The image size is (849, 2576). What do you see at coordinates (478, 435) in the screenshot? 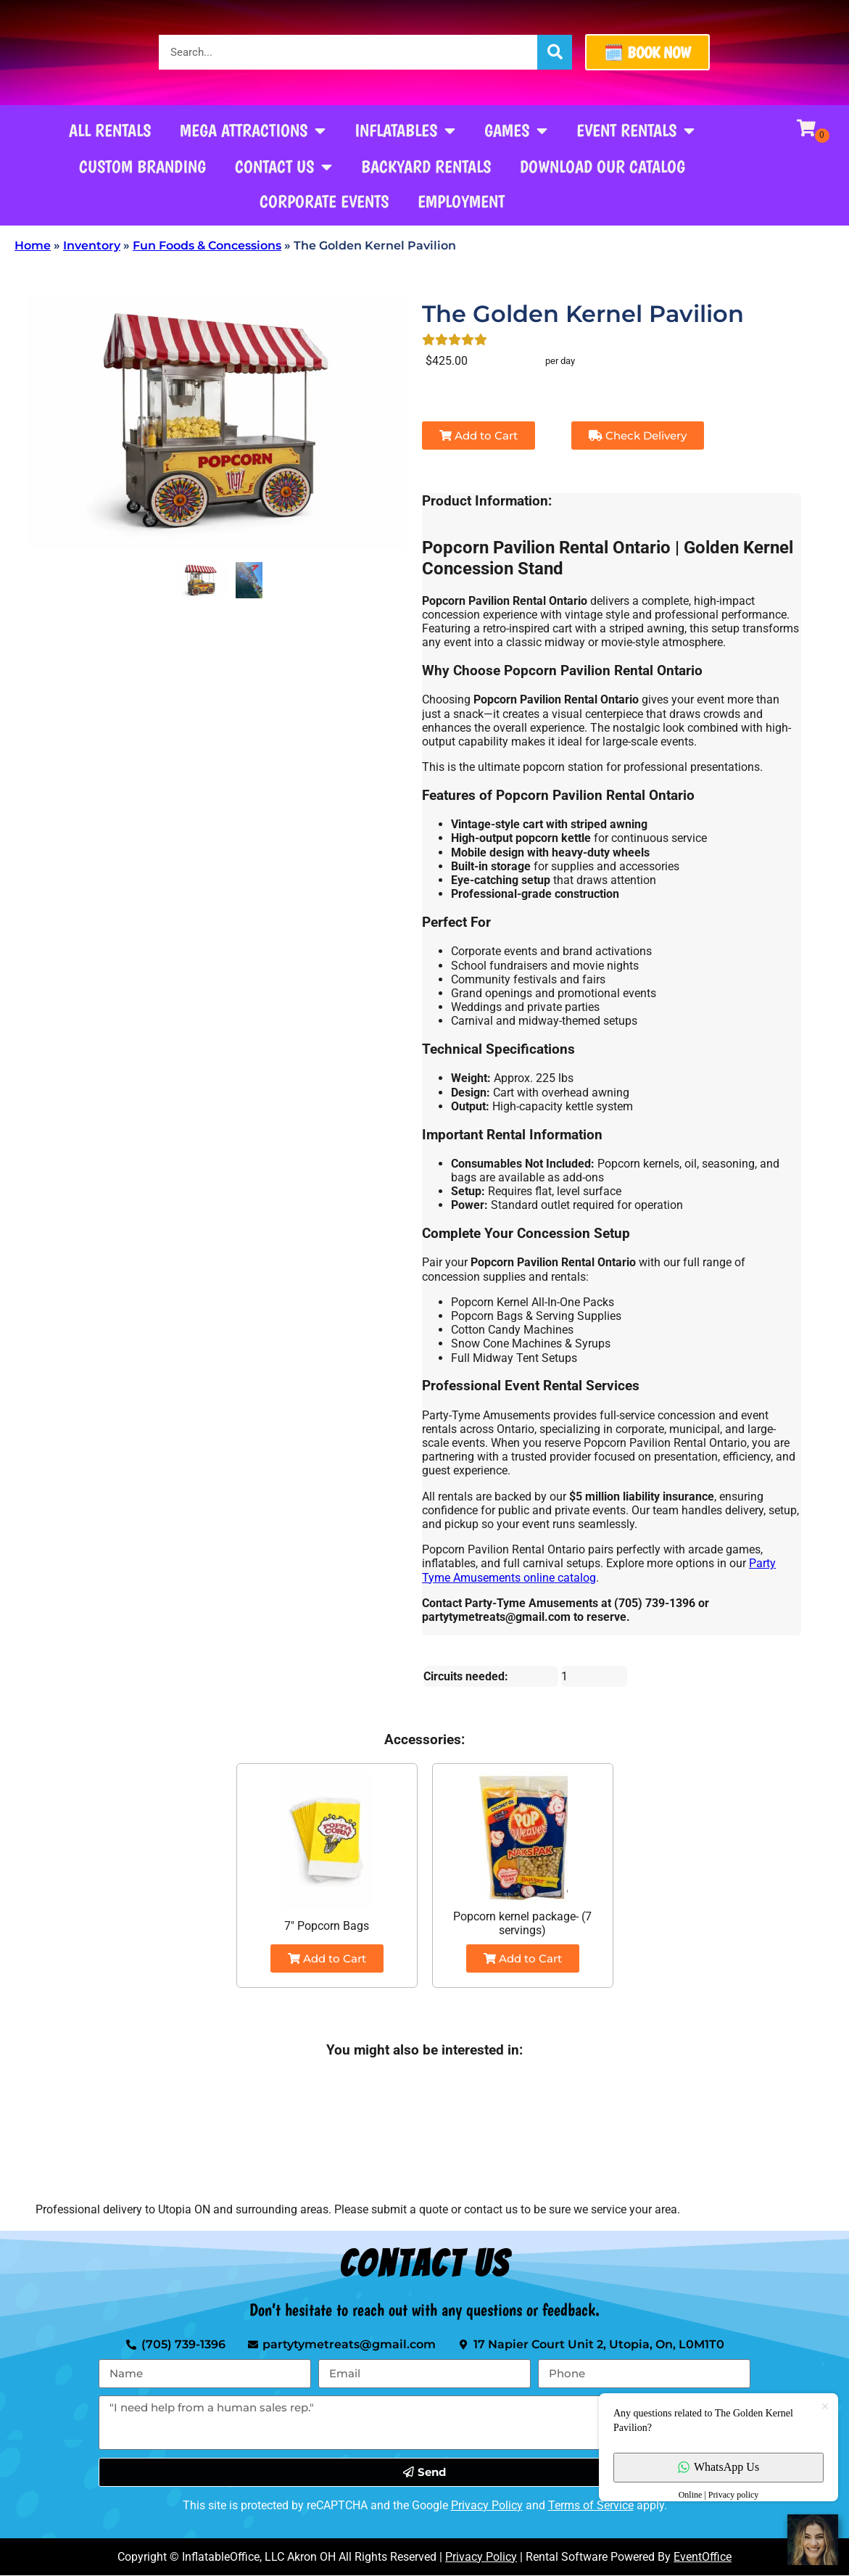
I see `Add to Cart` at bounding box center [478, 435].